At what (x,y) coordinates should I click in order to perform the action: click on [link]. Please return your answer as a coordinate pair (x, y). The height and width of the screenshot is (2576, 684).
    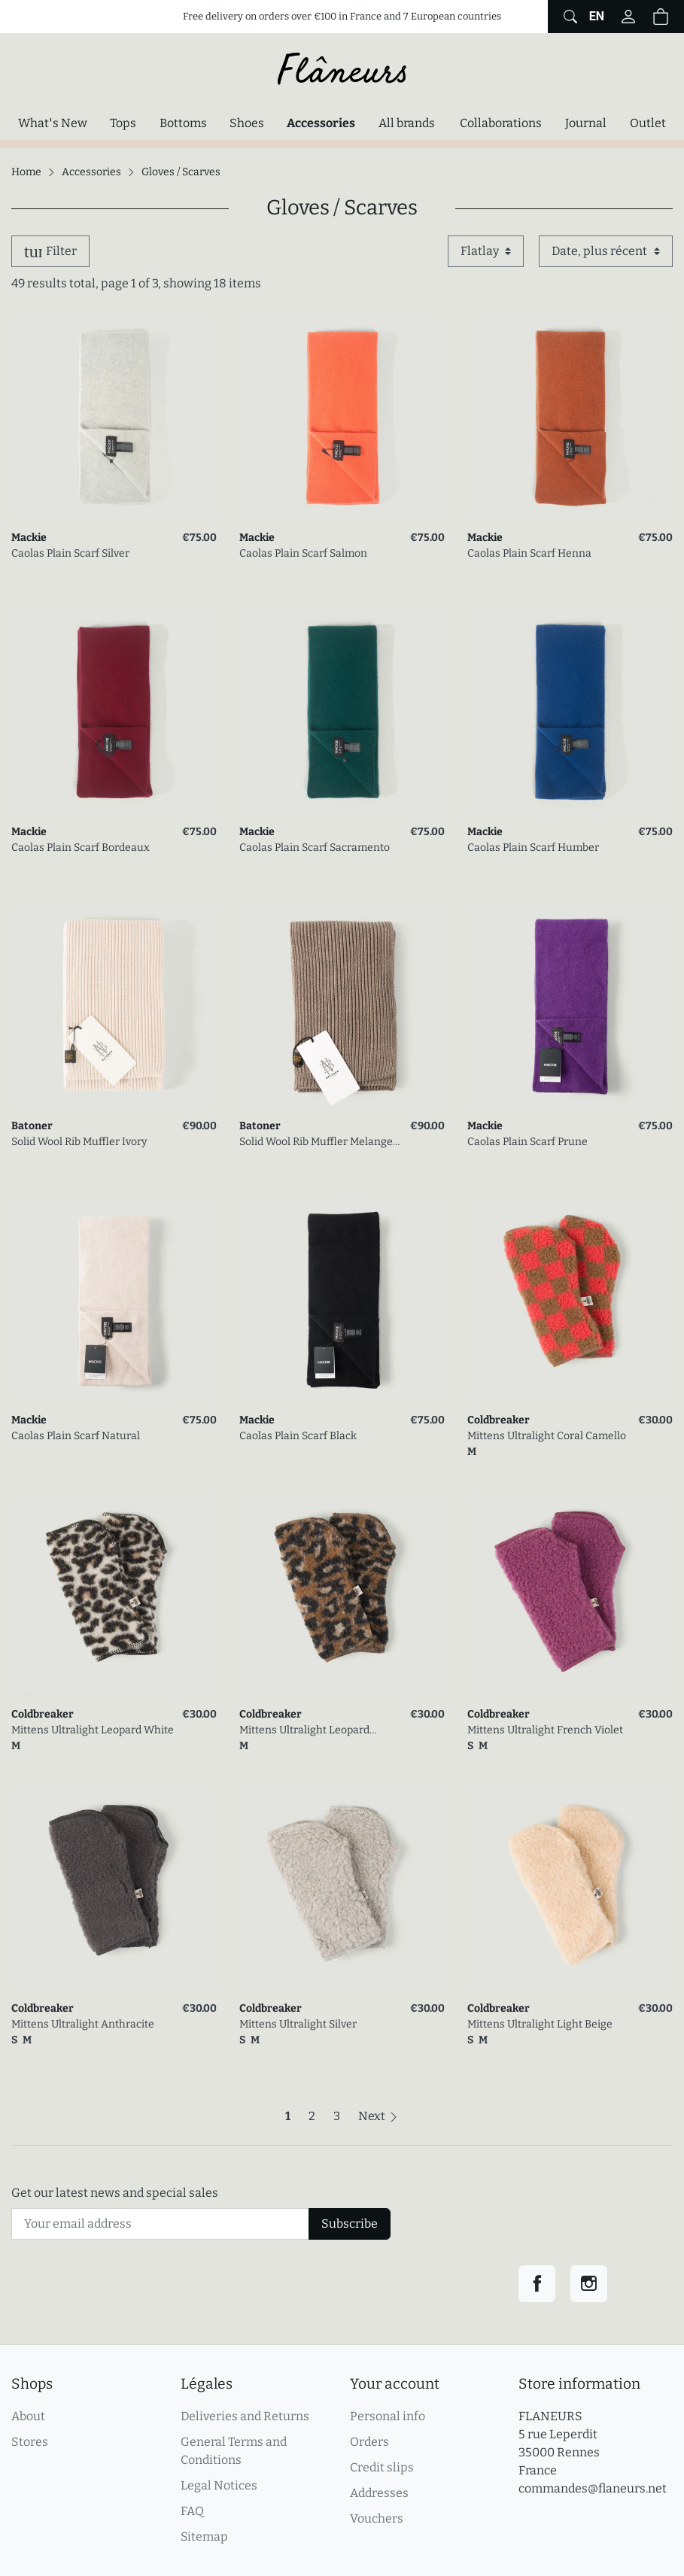
    Looking at the image, I should click on (114, 418).